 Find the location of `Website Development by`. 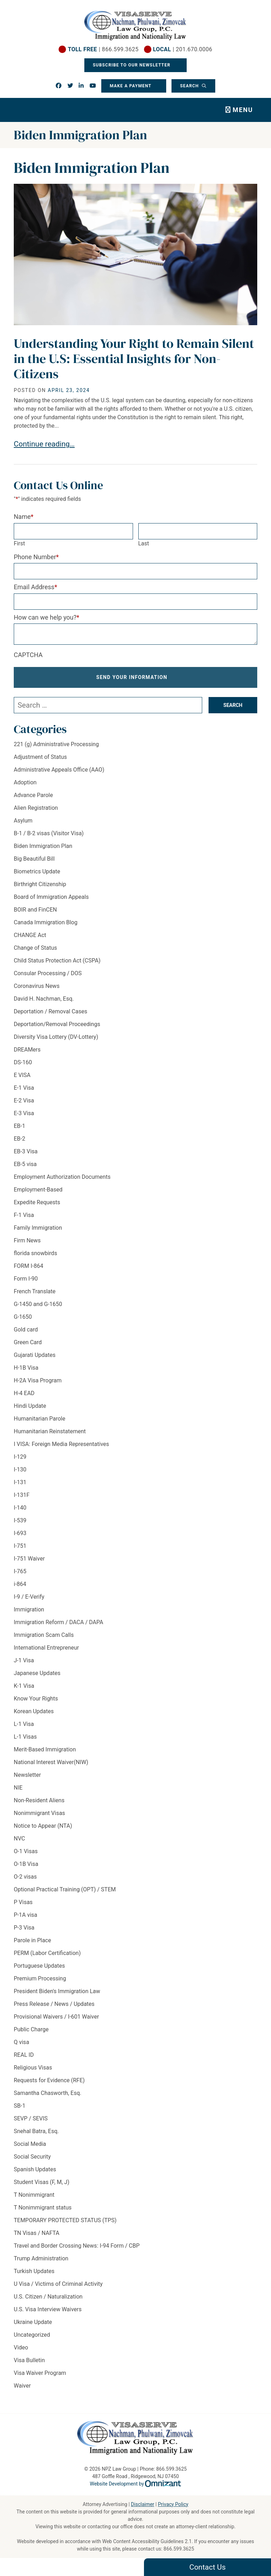

Website Development by is located at coordinates (135, 2483).